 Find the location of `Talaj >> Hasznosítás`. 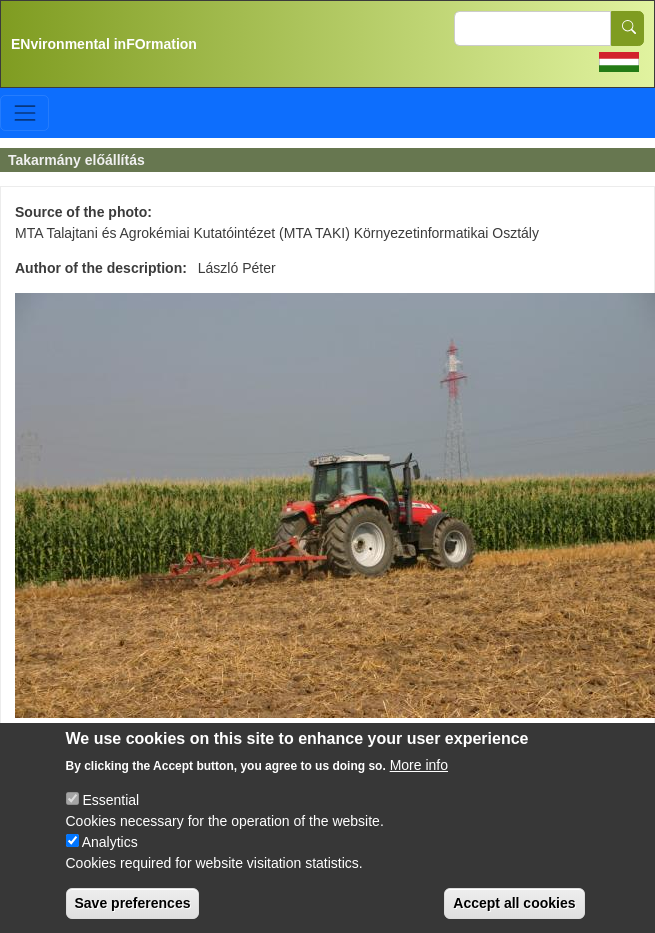

Talaj >> Hasznosítás is located at coordinates (80, 742).